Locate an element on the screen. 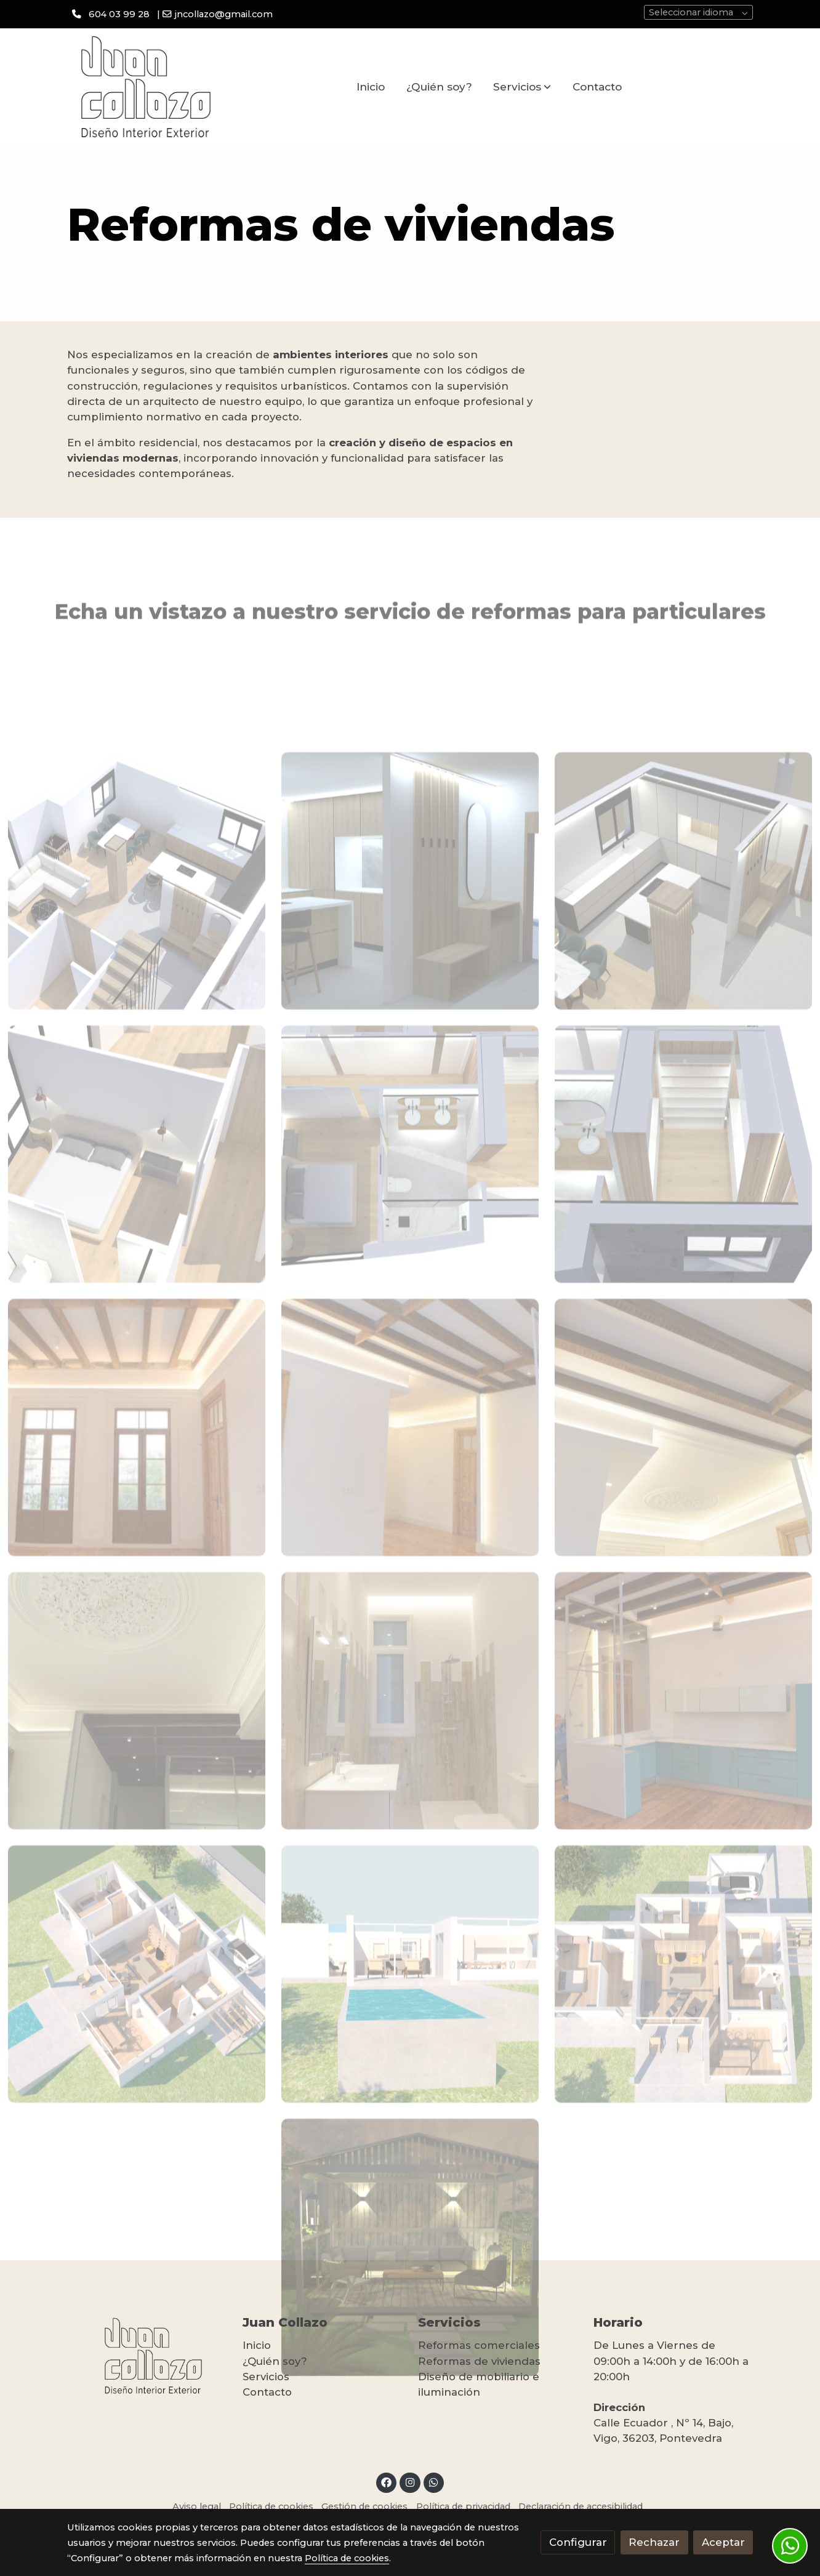 This screenshot has height=2576, width=820. Reformas de viviendas is located at coordinates (479, 2361).